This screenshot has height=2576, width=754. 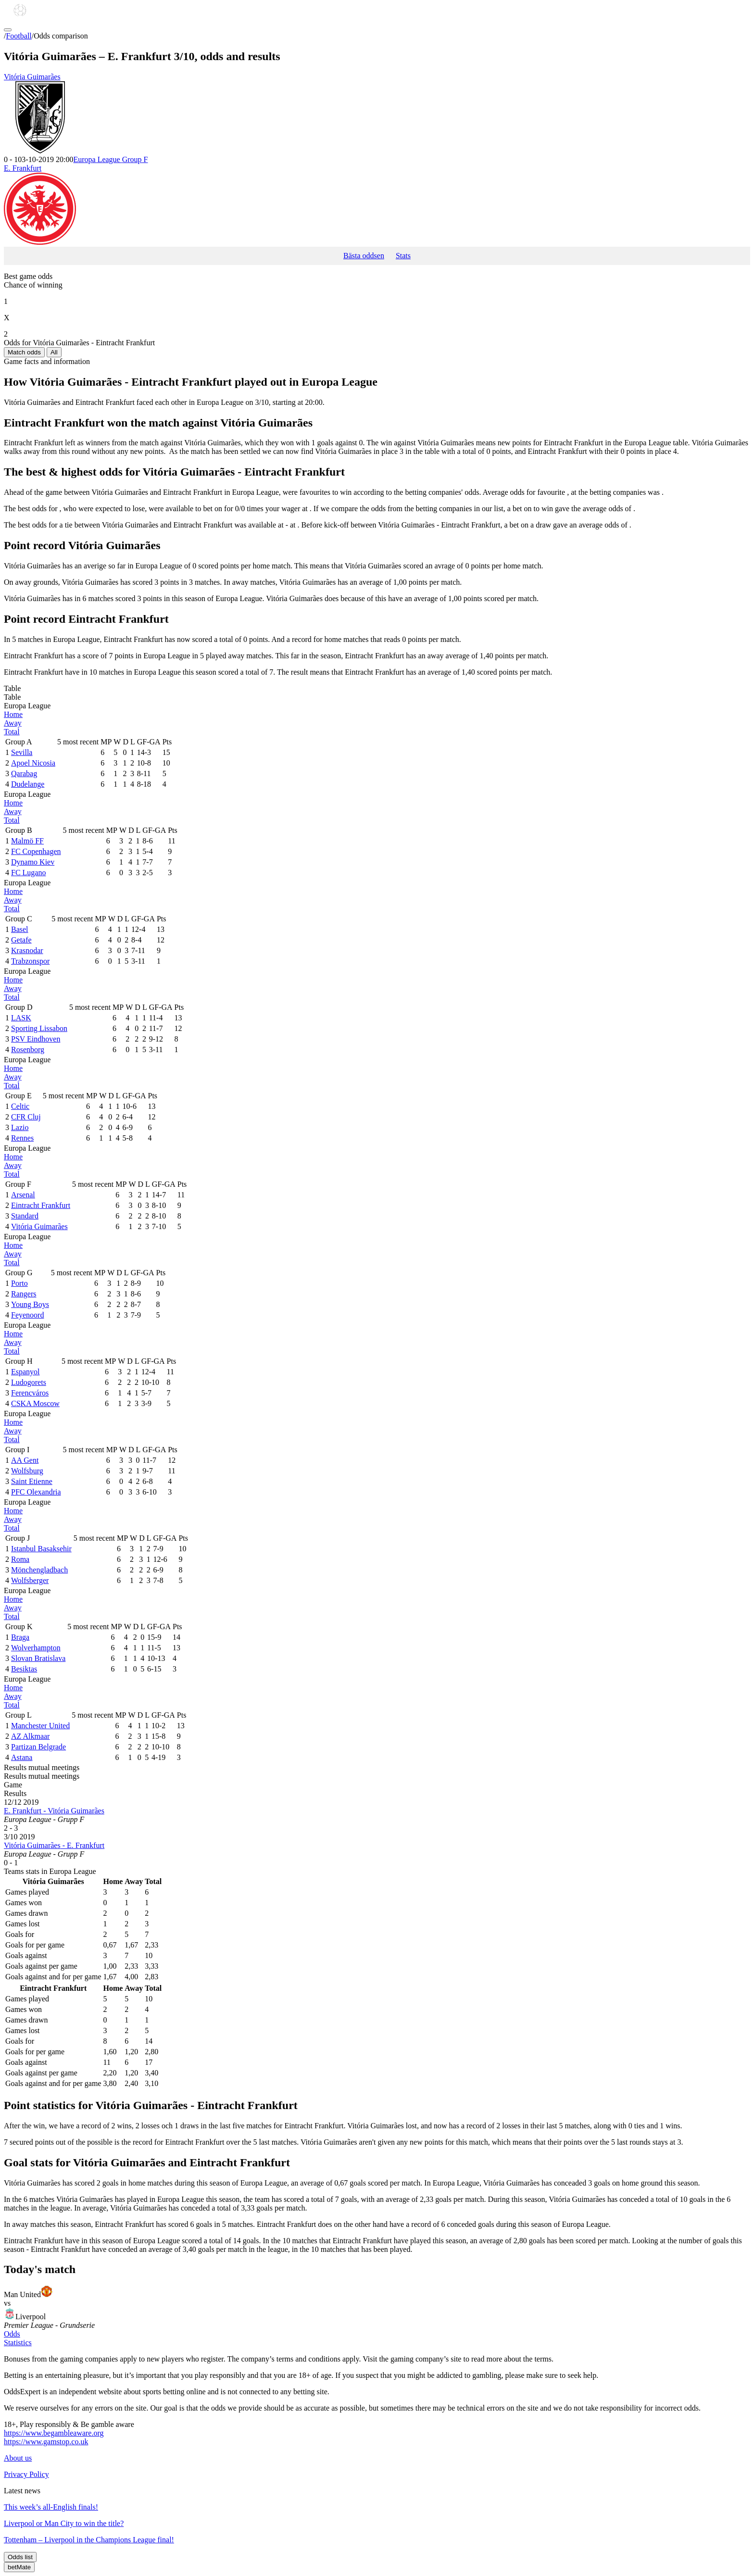 I want to click on AZ Alkmaar, so click(x=30, y=1736).